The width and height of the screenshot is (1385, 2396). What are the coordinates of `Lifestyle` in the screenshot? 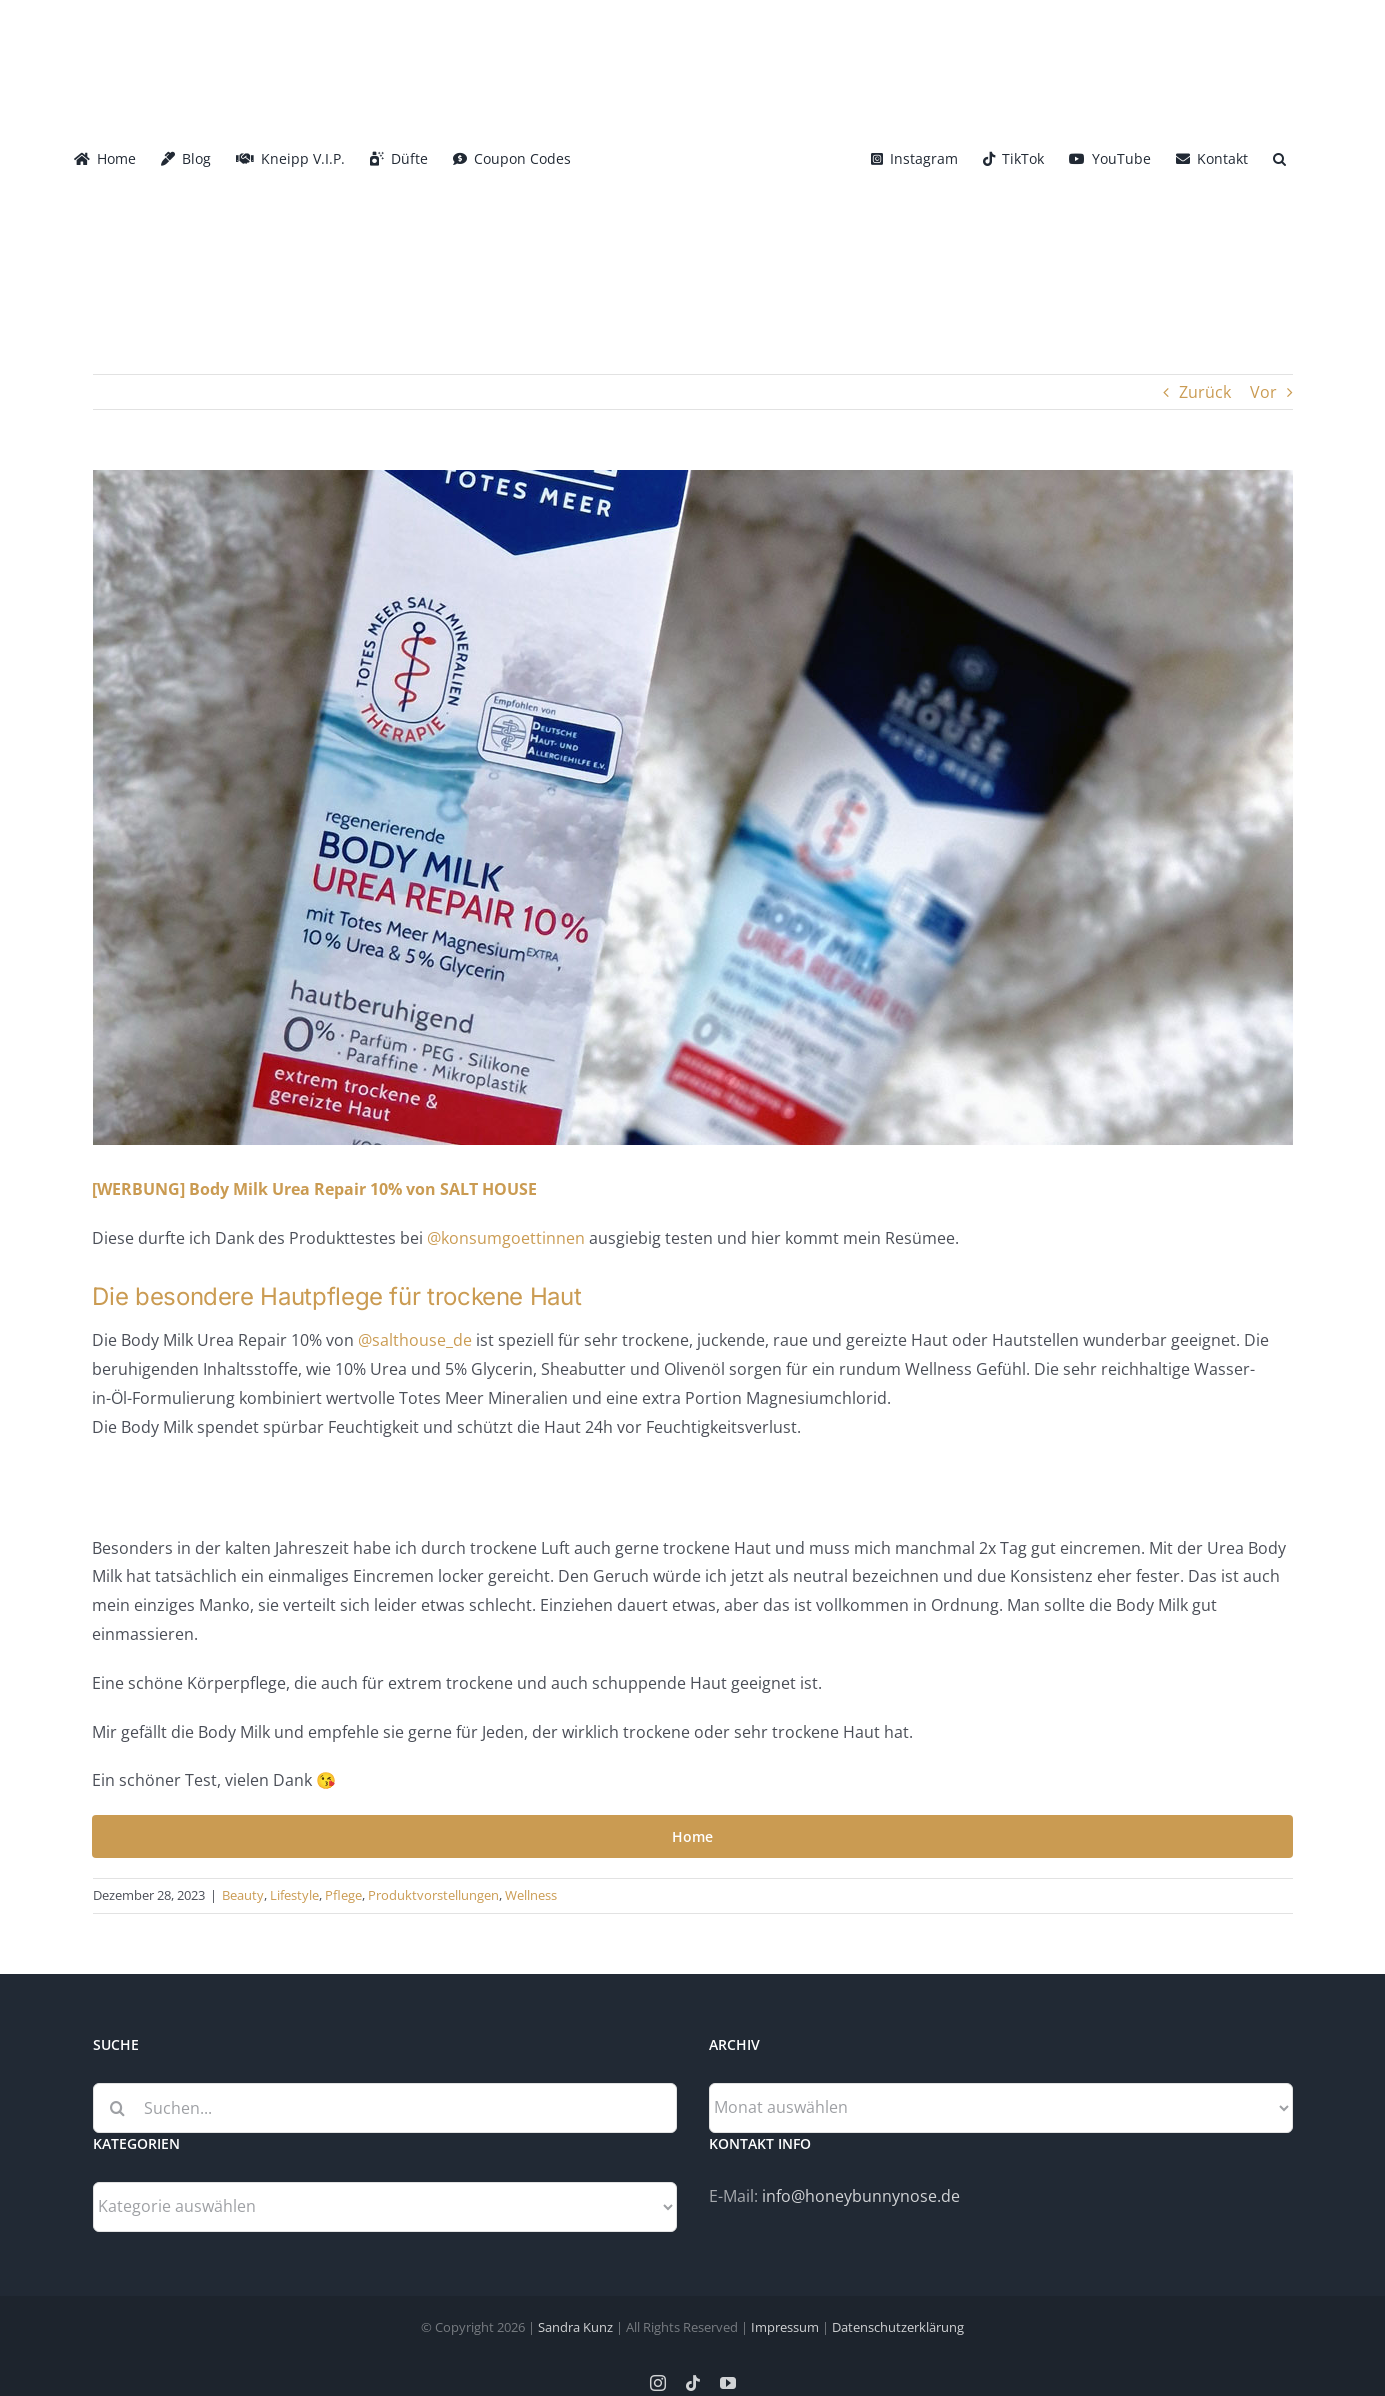 It's located at (294, 1895).